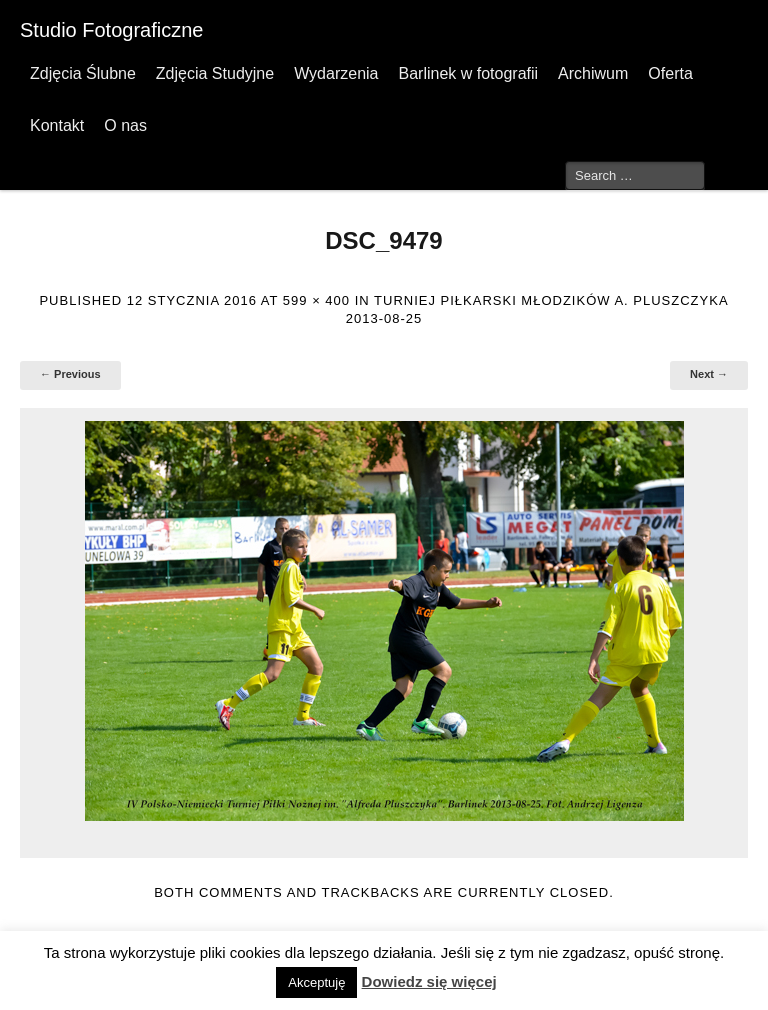 The height and width of the screenshot is (1010, 768). Describe the element at coordinates (111, 30) in the screenshot. I see `Studio Fotograficzne` at that location.